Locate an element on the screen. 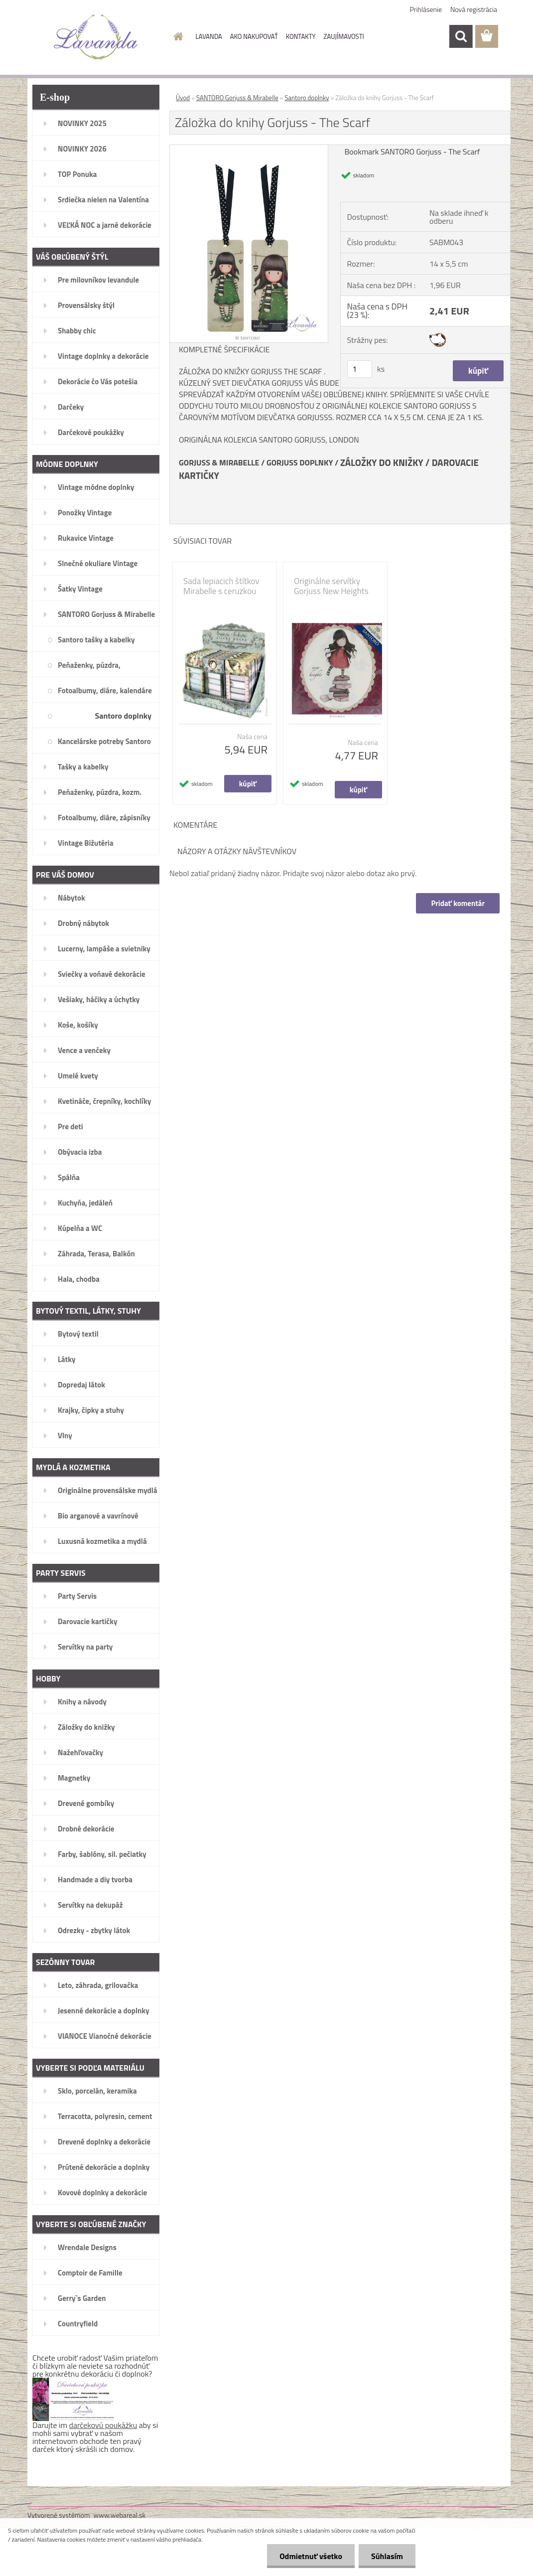  [Záložka do knihy Gorjuss - The Scarf] is located at coordinates (249, 149).